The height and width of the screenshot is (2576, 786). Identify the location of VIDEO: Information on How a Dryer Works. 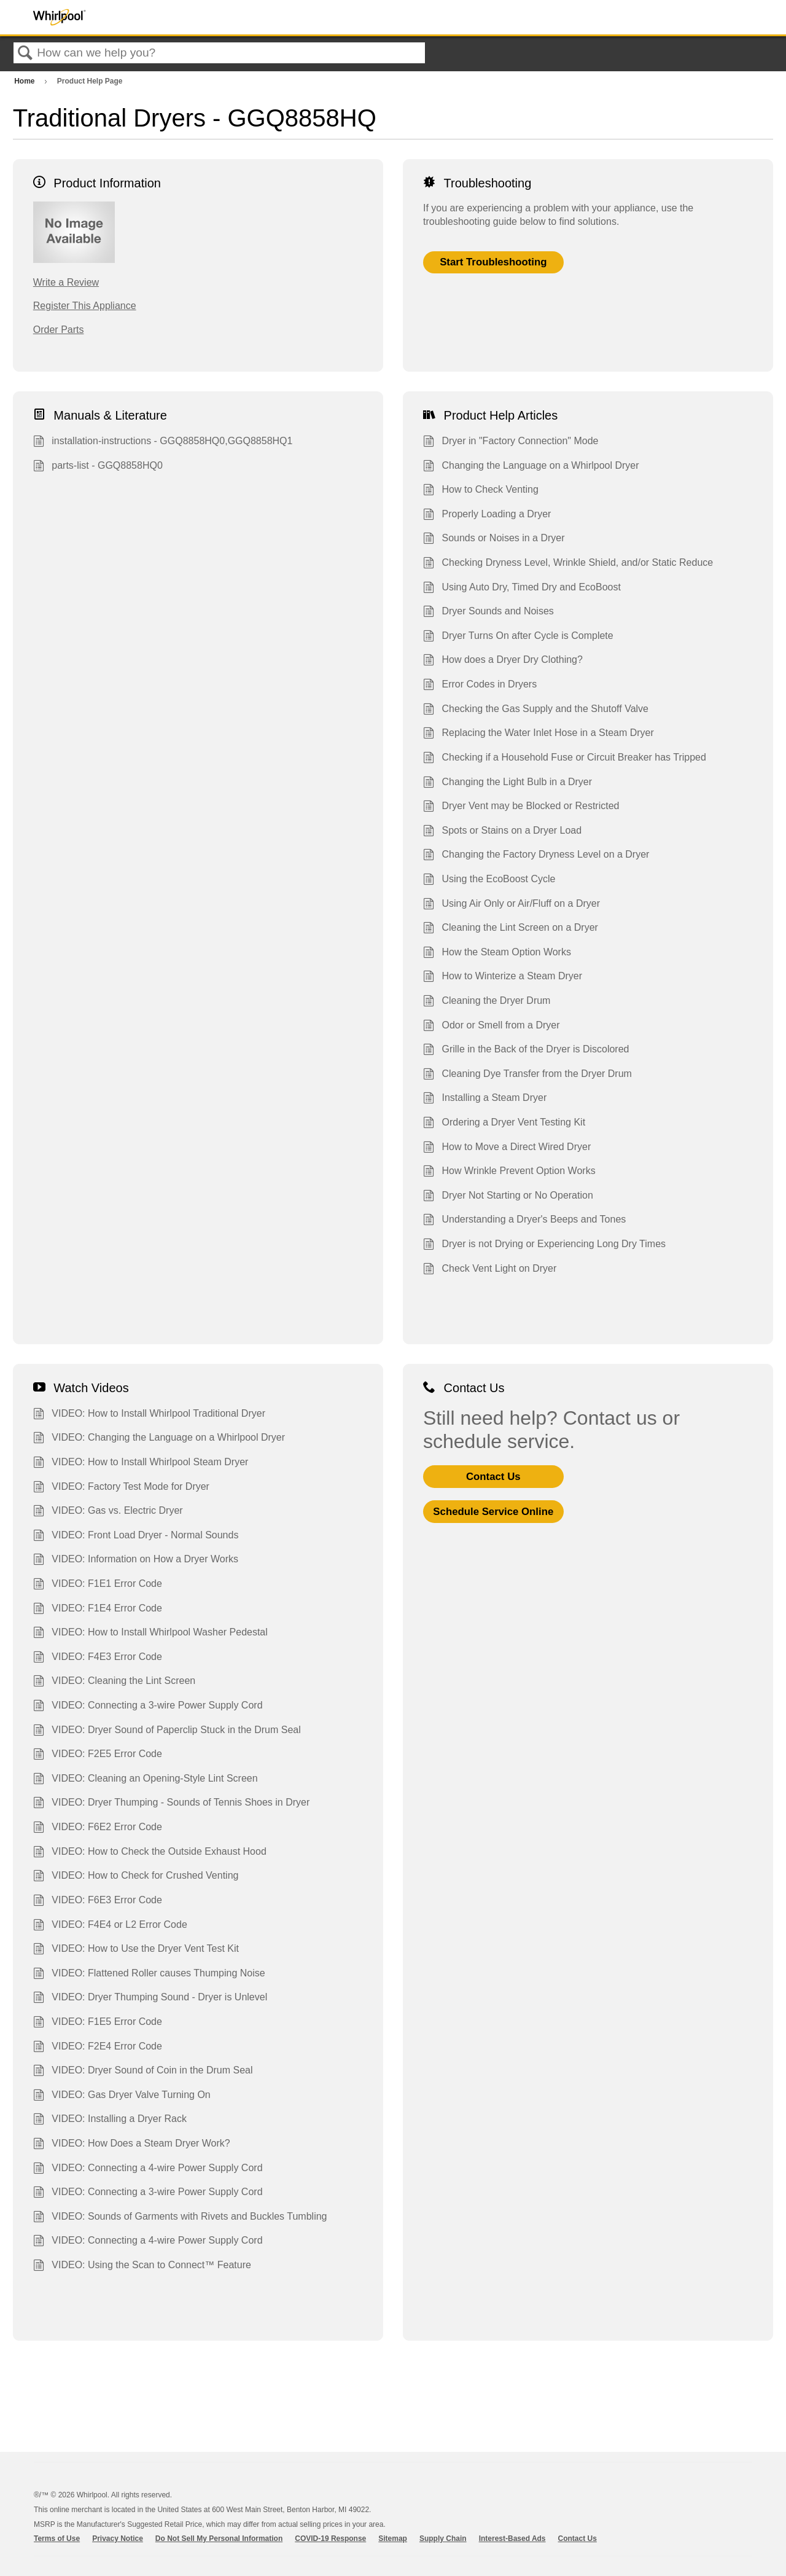
(135, 1560).